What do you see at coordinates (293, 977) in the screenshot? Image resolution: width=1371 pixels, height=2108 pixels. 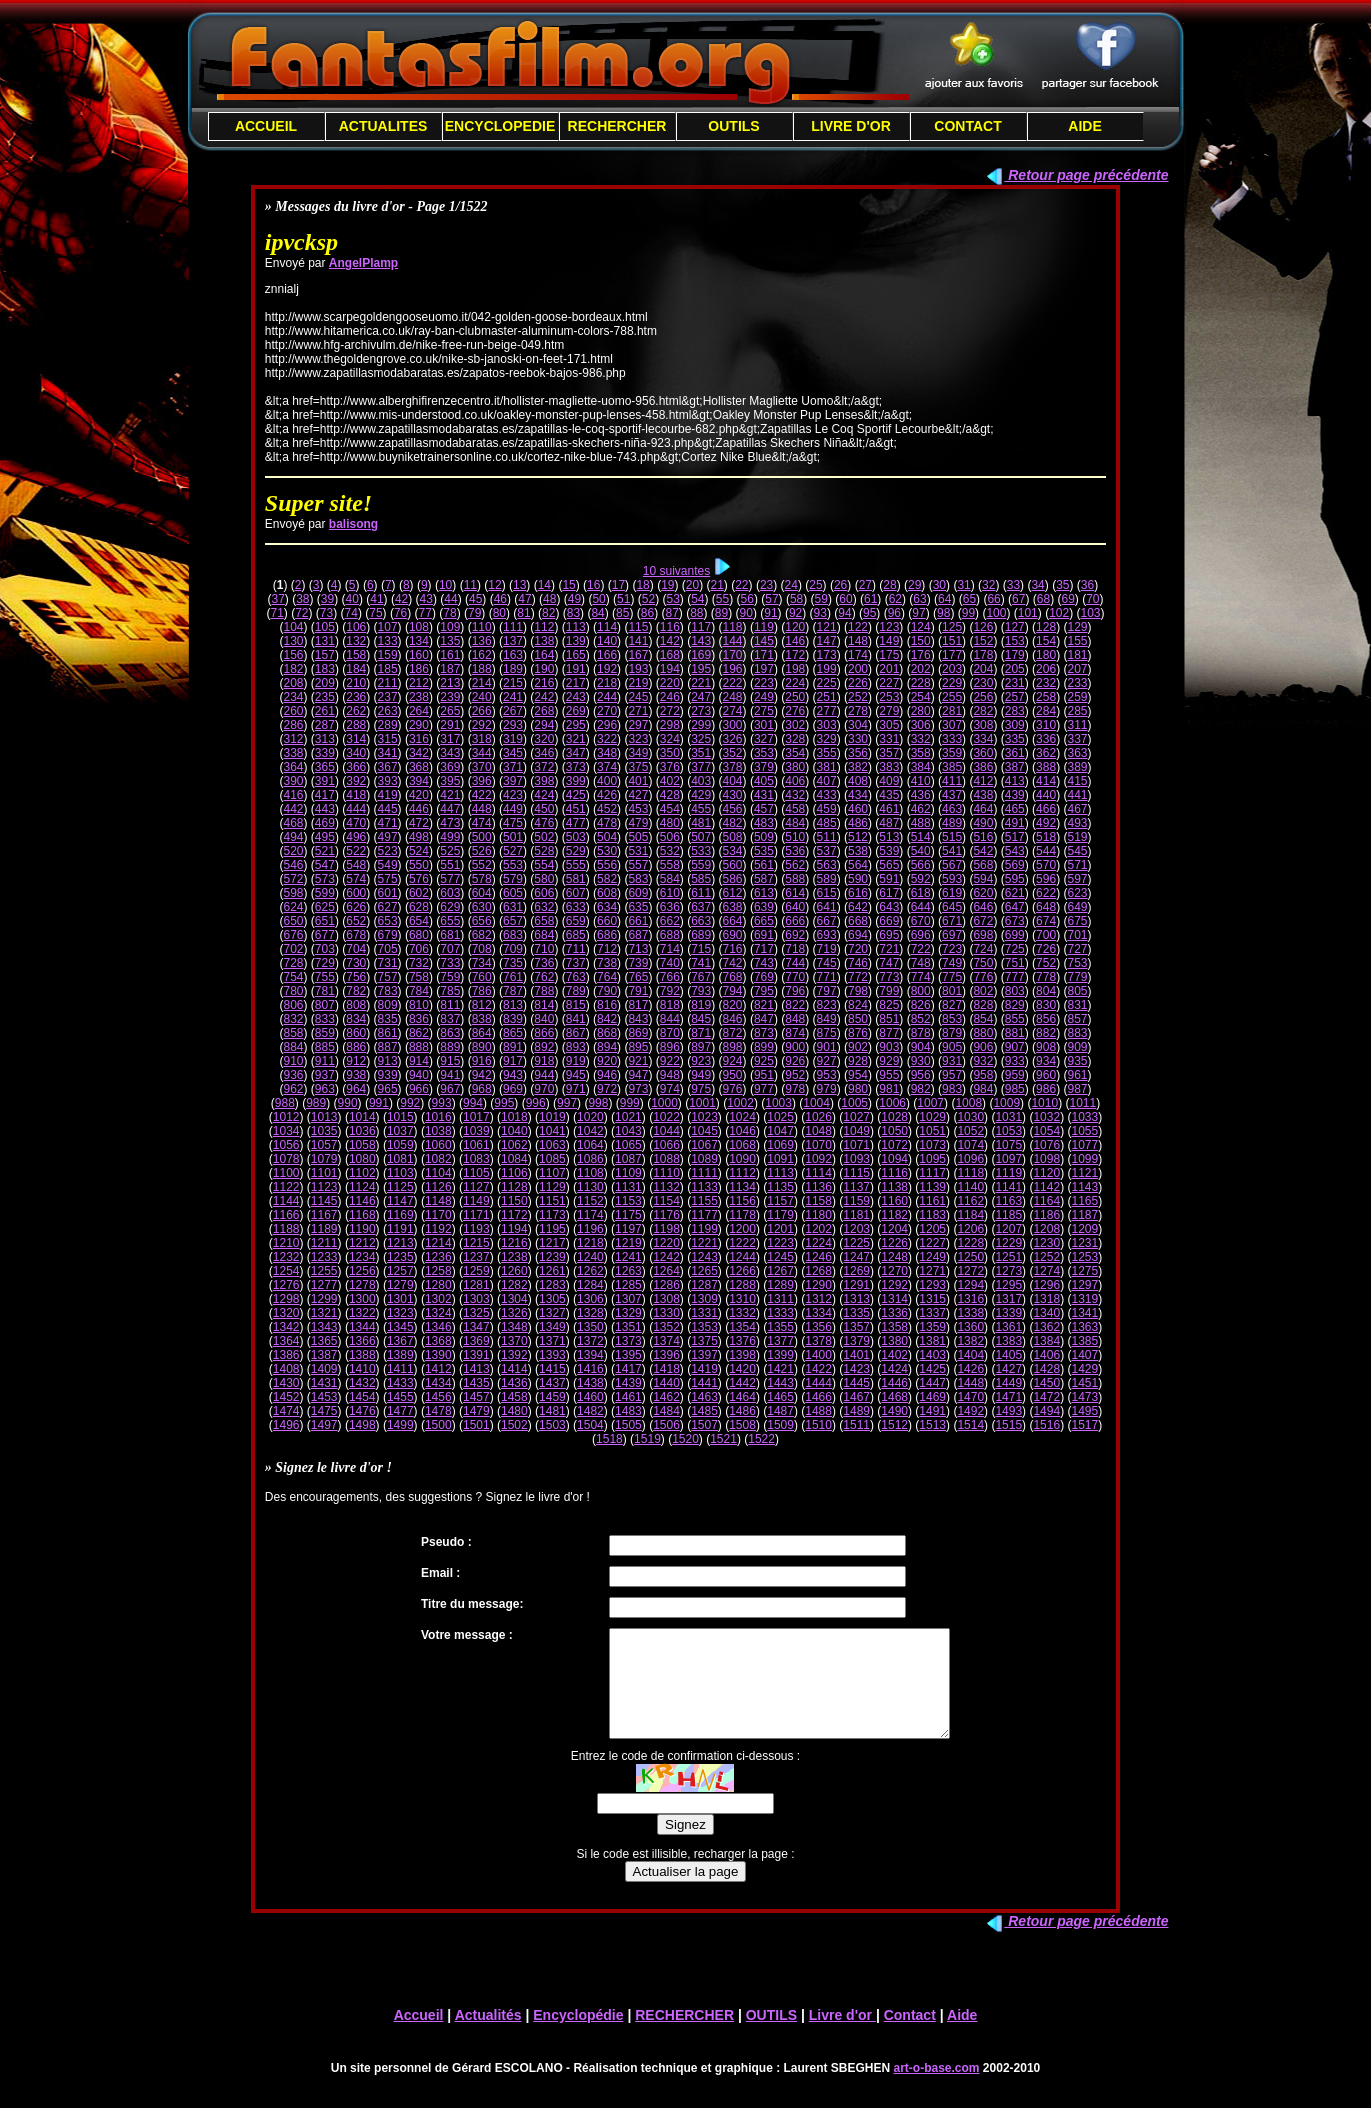 I see `754` at bounding box center [293, 977].